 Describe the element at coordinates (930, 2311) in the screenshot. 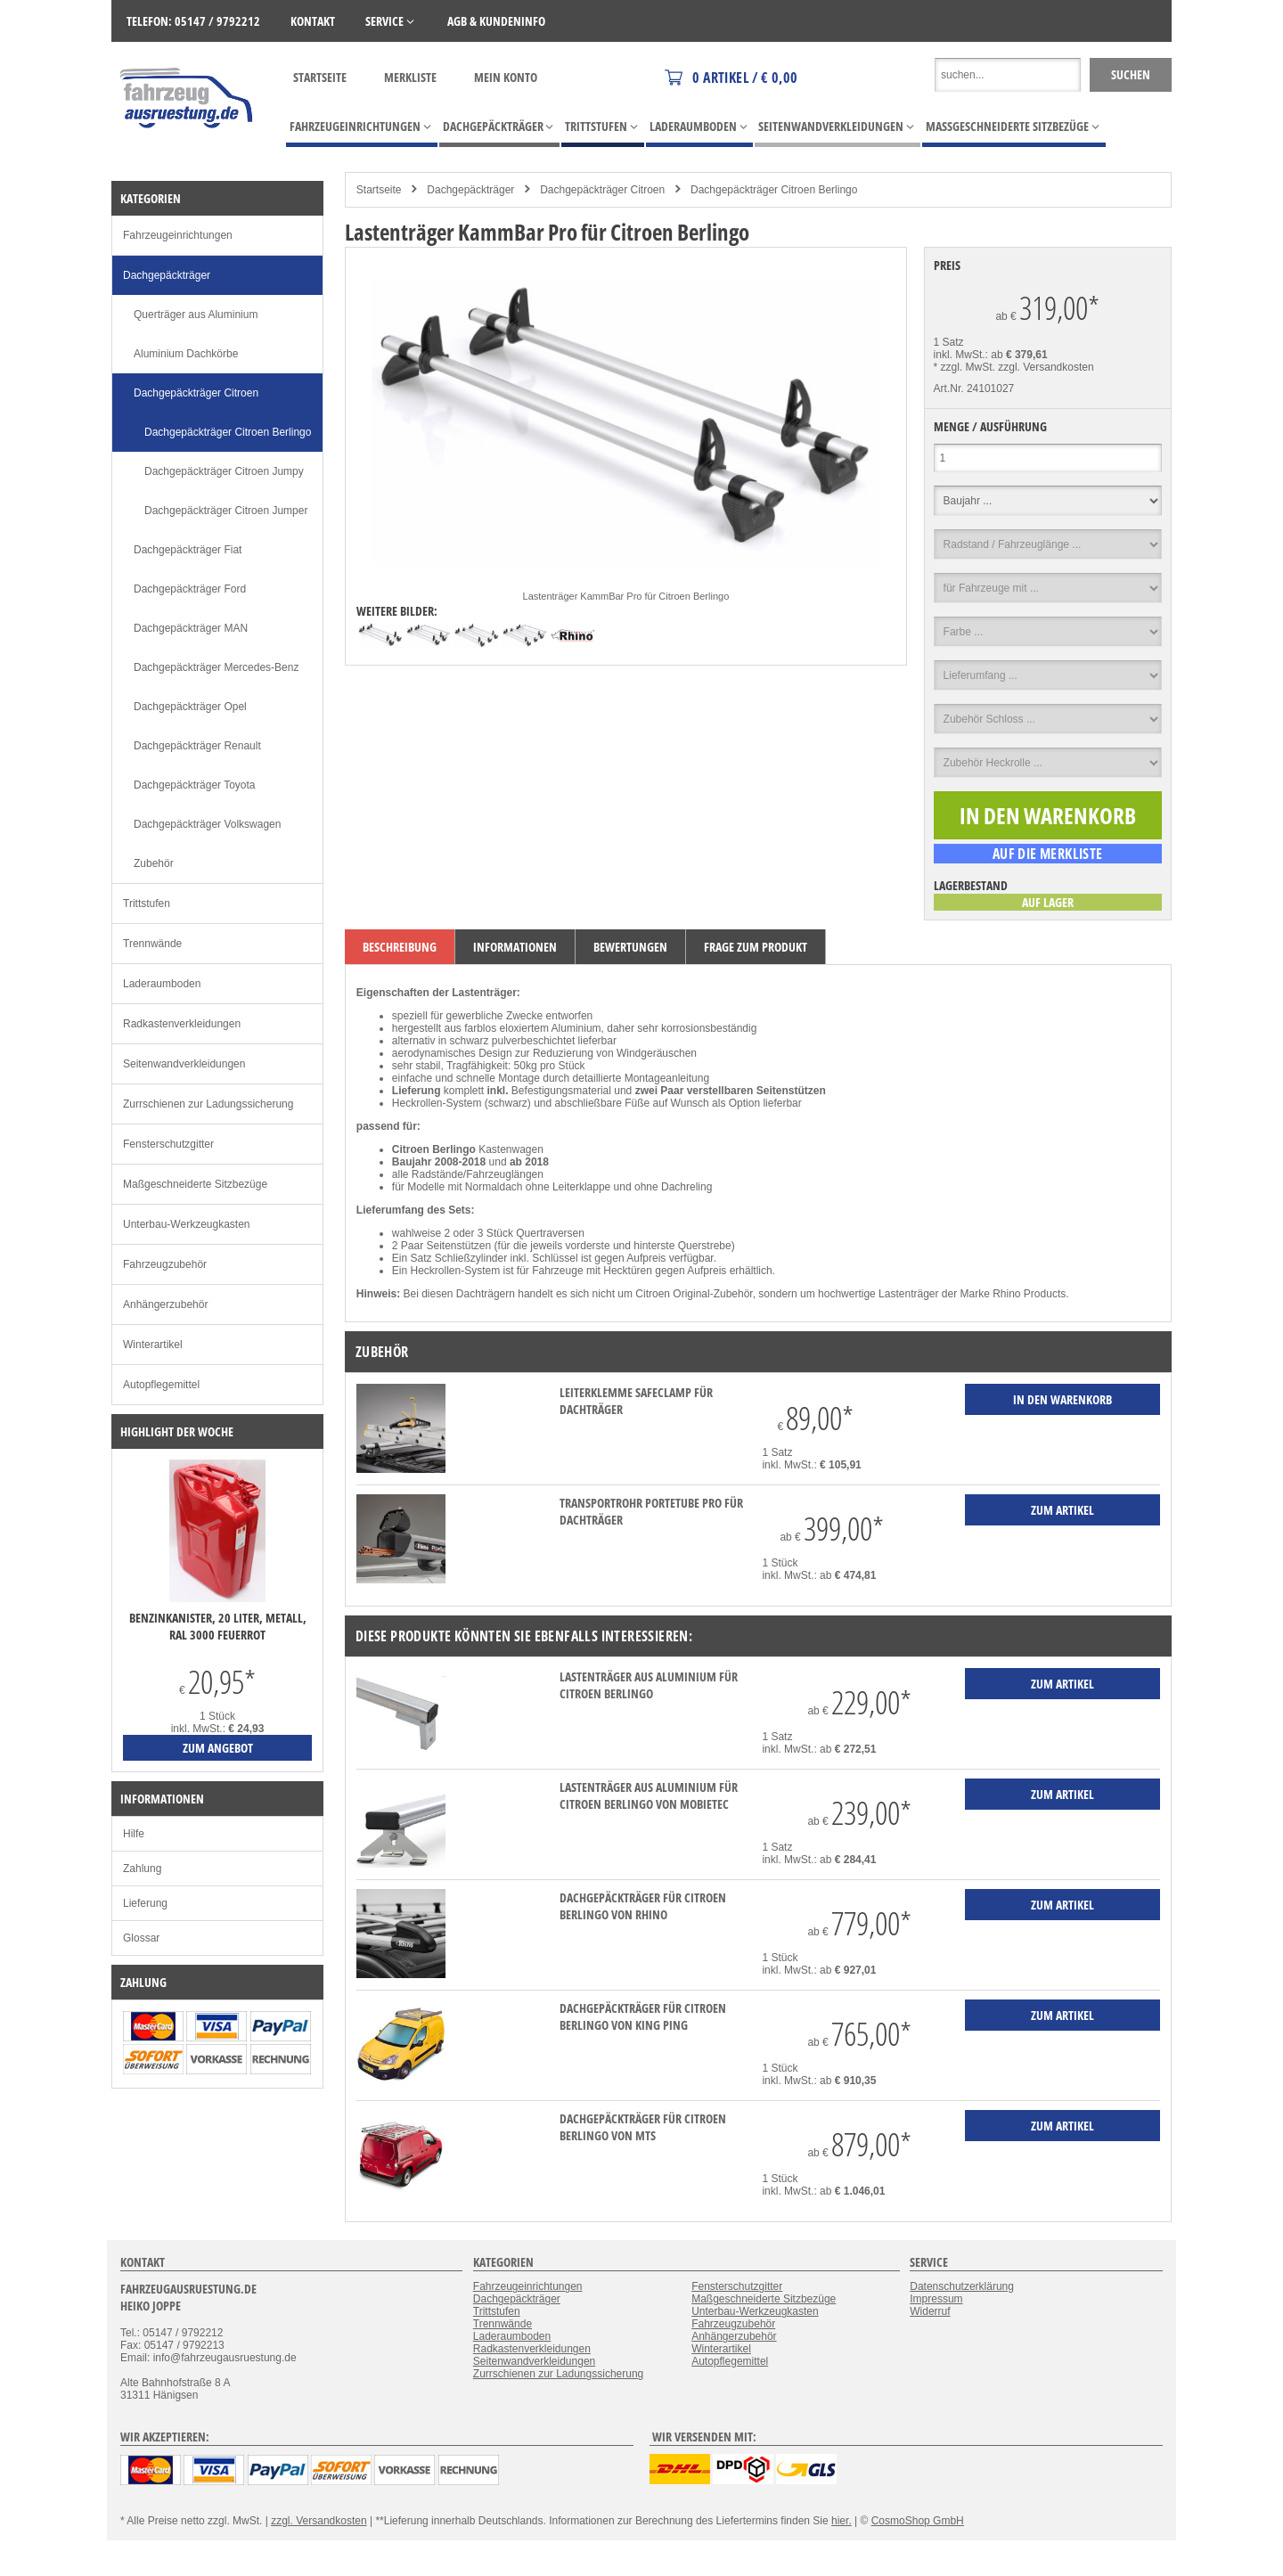

I see `Widerruf` at that location.